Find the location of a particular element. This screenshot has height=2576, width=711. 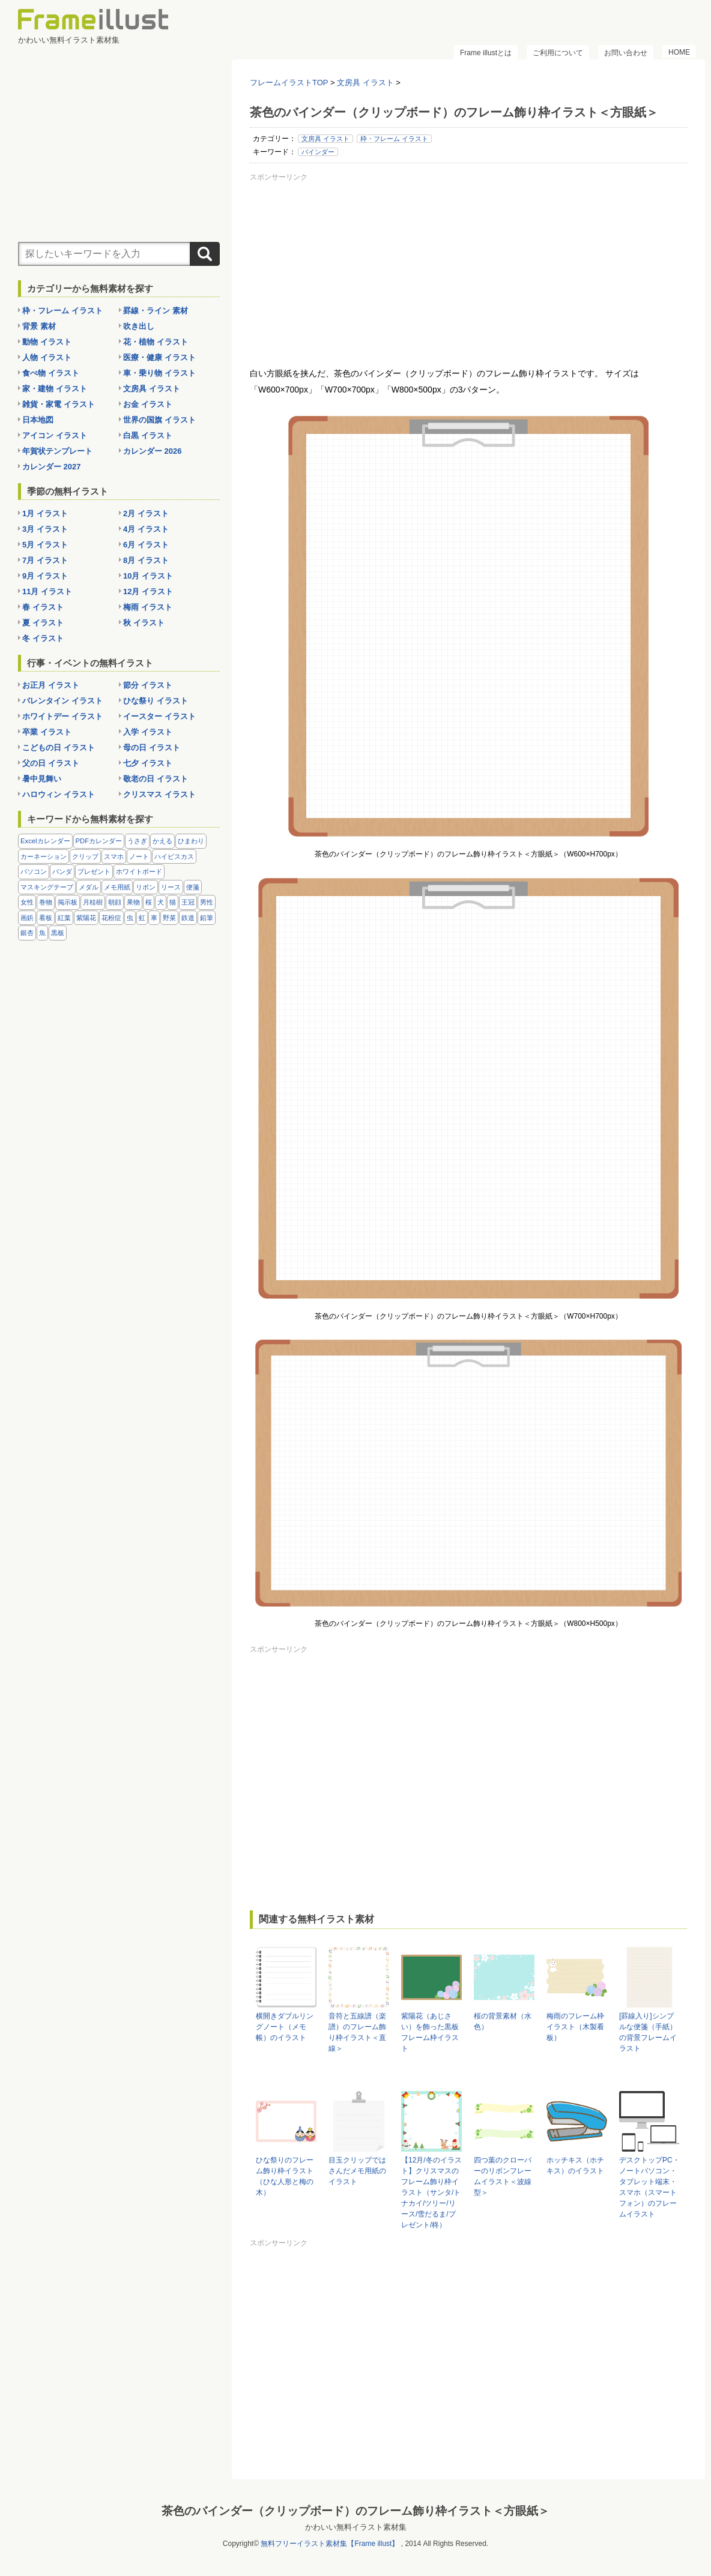

秋 イラスト is located at coordinates (144, 622).